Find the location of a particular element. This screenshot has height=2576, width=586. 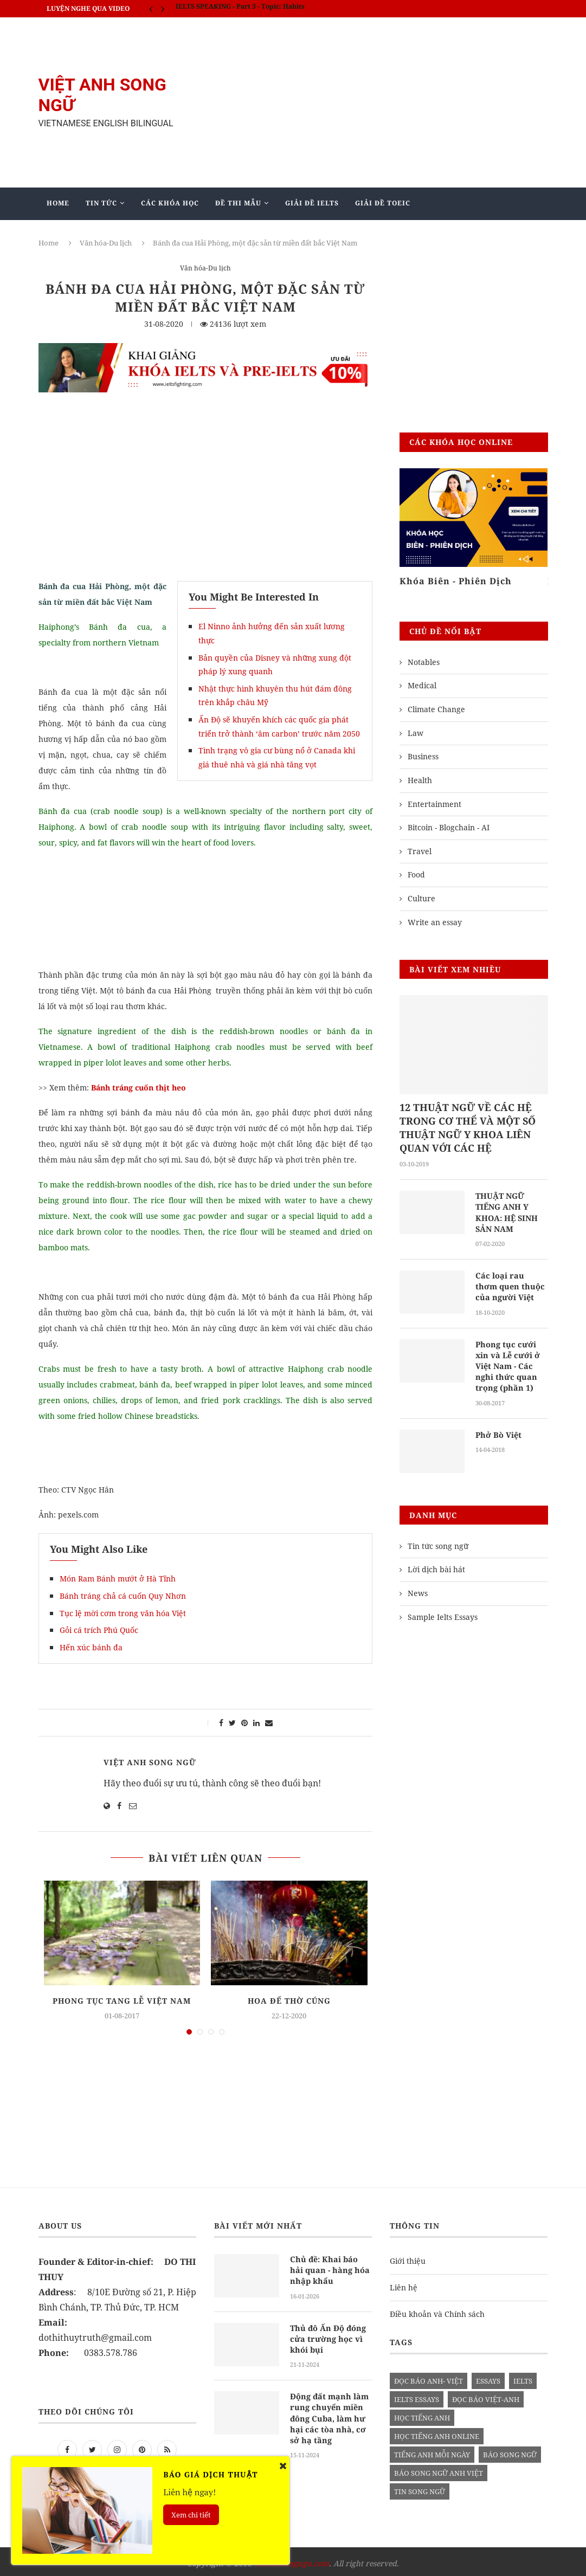

Hoa để thờ cúng is located at coordinates (289, 2001).